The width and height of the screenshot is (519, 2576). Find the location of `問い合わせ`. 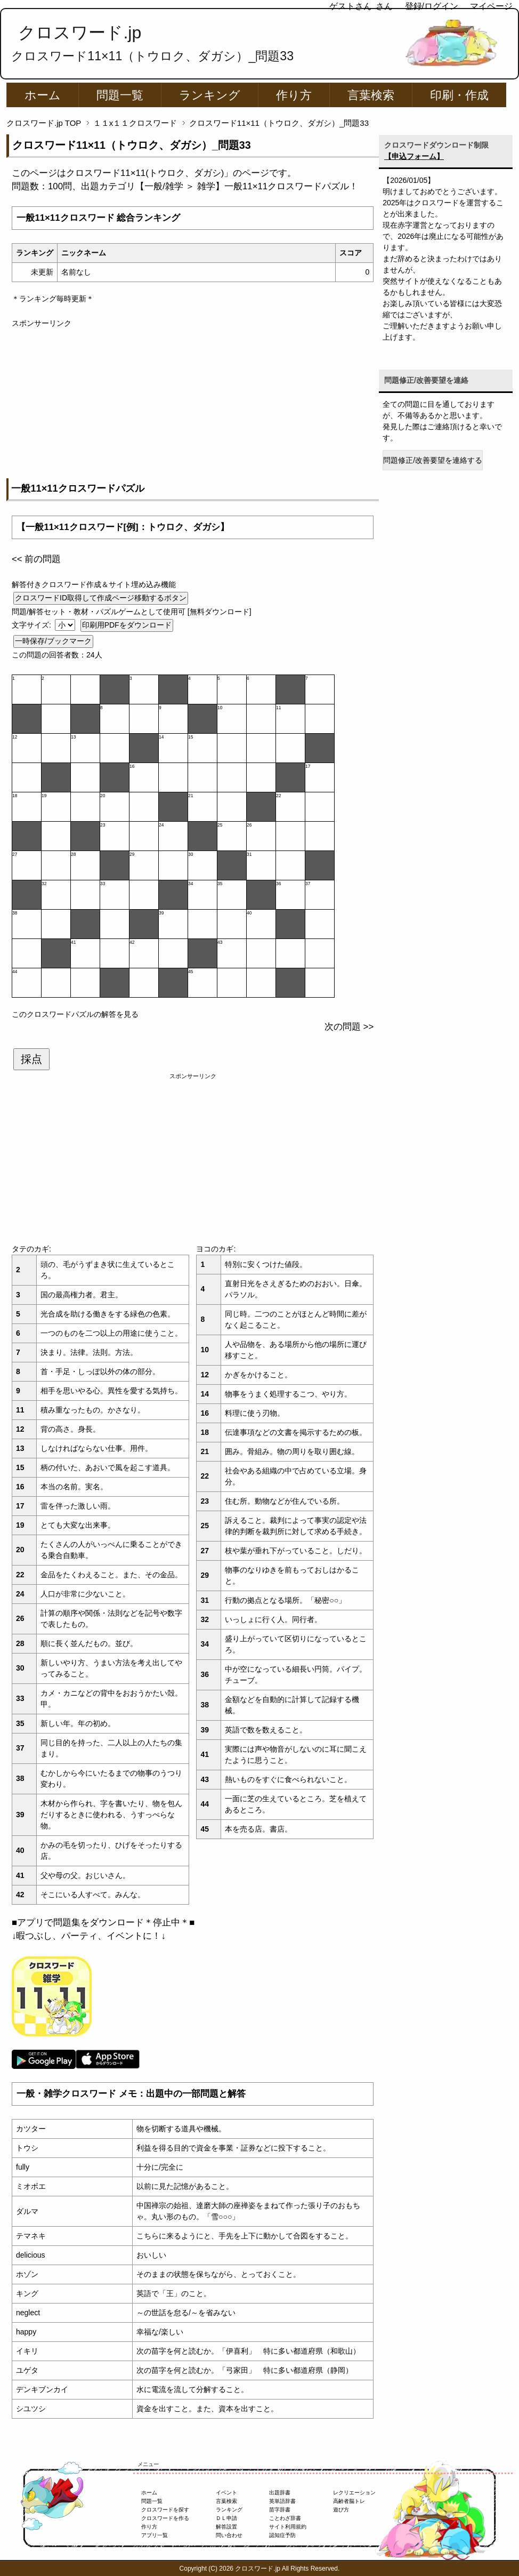

問い合わせ is located at coordinates (229, 2535).